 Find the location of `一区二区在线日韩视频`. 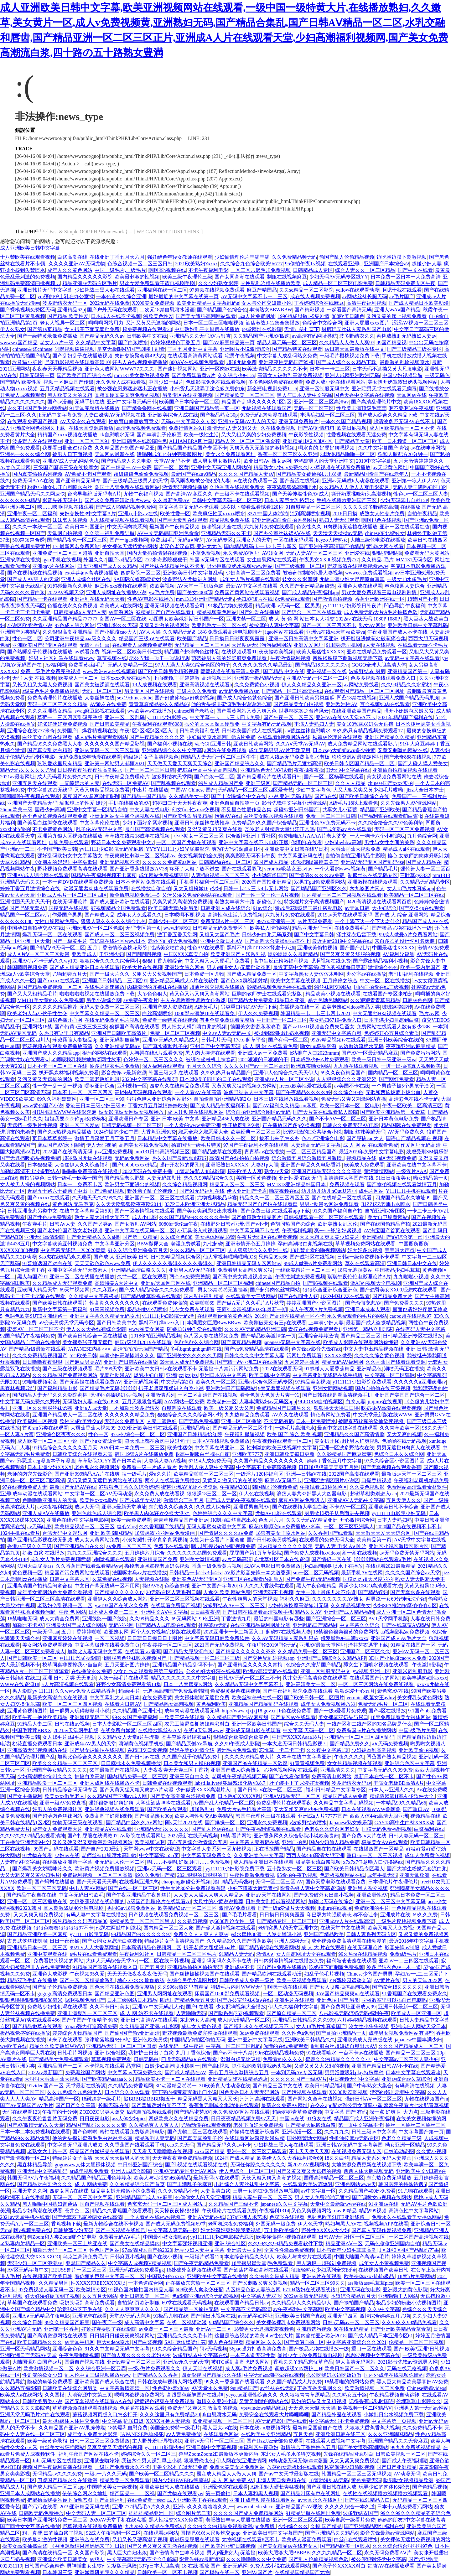

一区二区在线日韩视频 is located at coordinates (164, 1960).